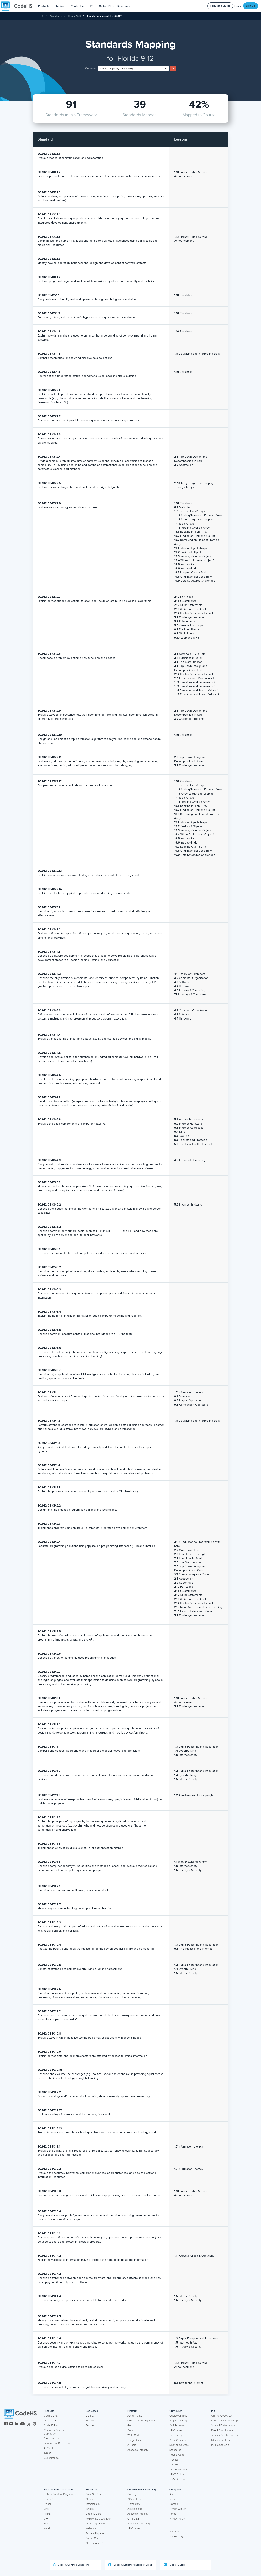  I want to click on CodeHS Certified Educators, so click(71, 2564).